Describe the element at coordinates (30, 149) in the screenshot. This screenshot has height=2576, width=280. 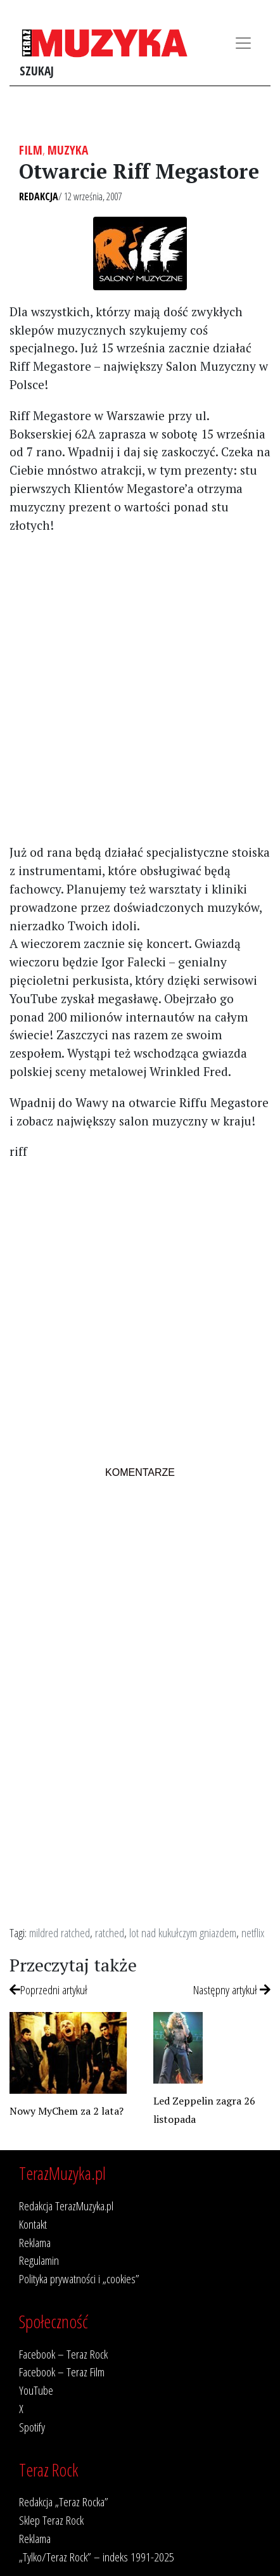
I see `Film` at that location.